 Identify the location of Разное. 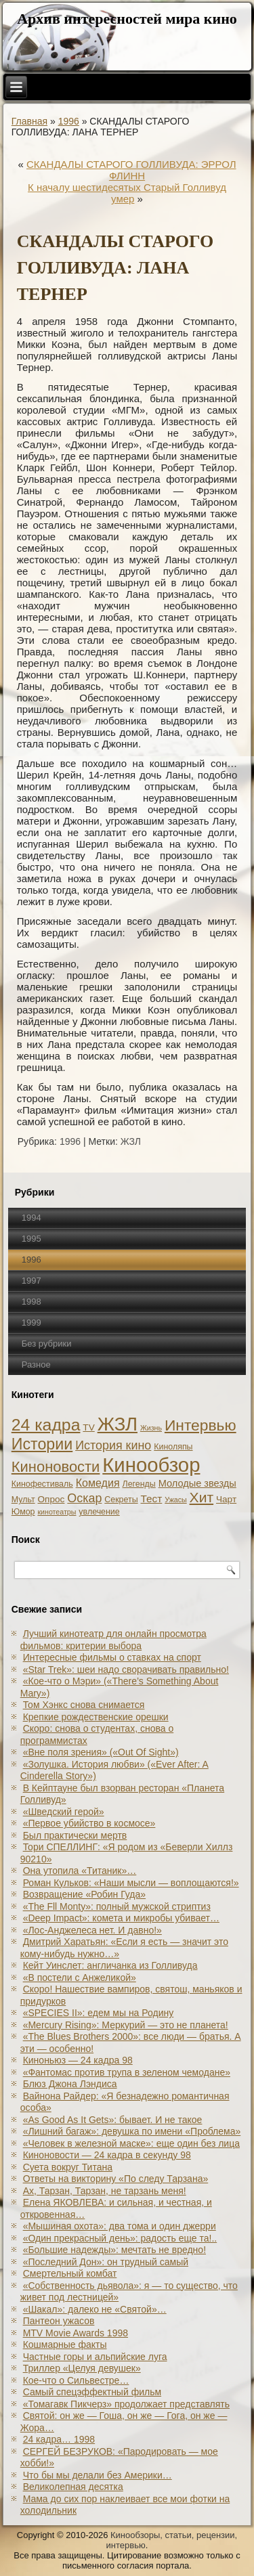
(36, 1364).